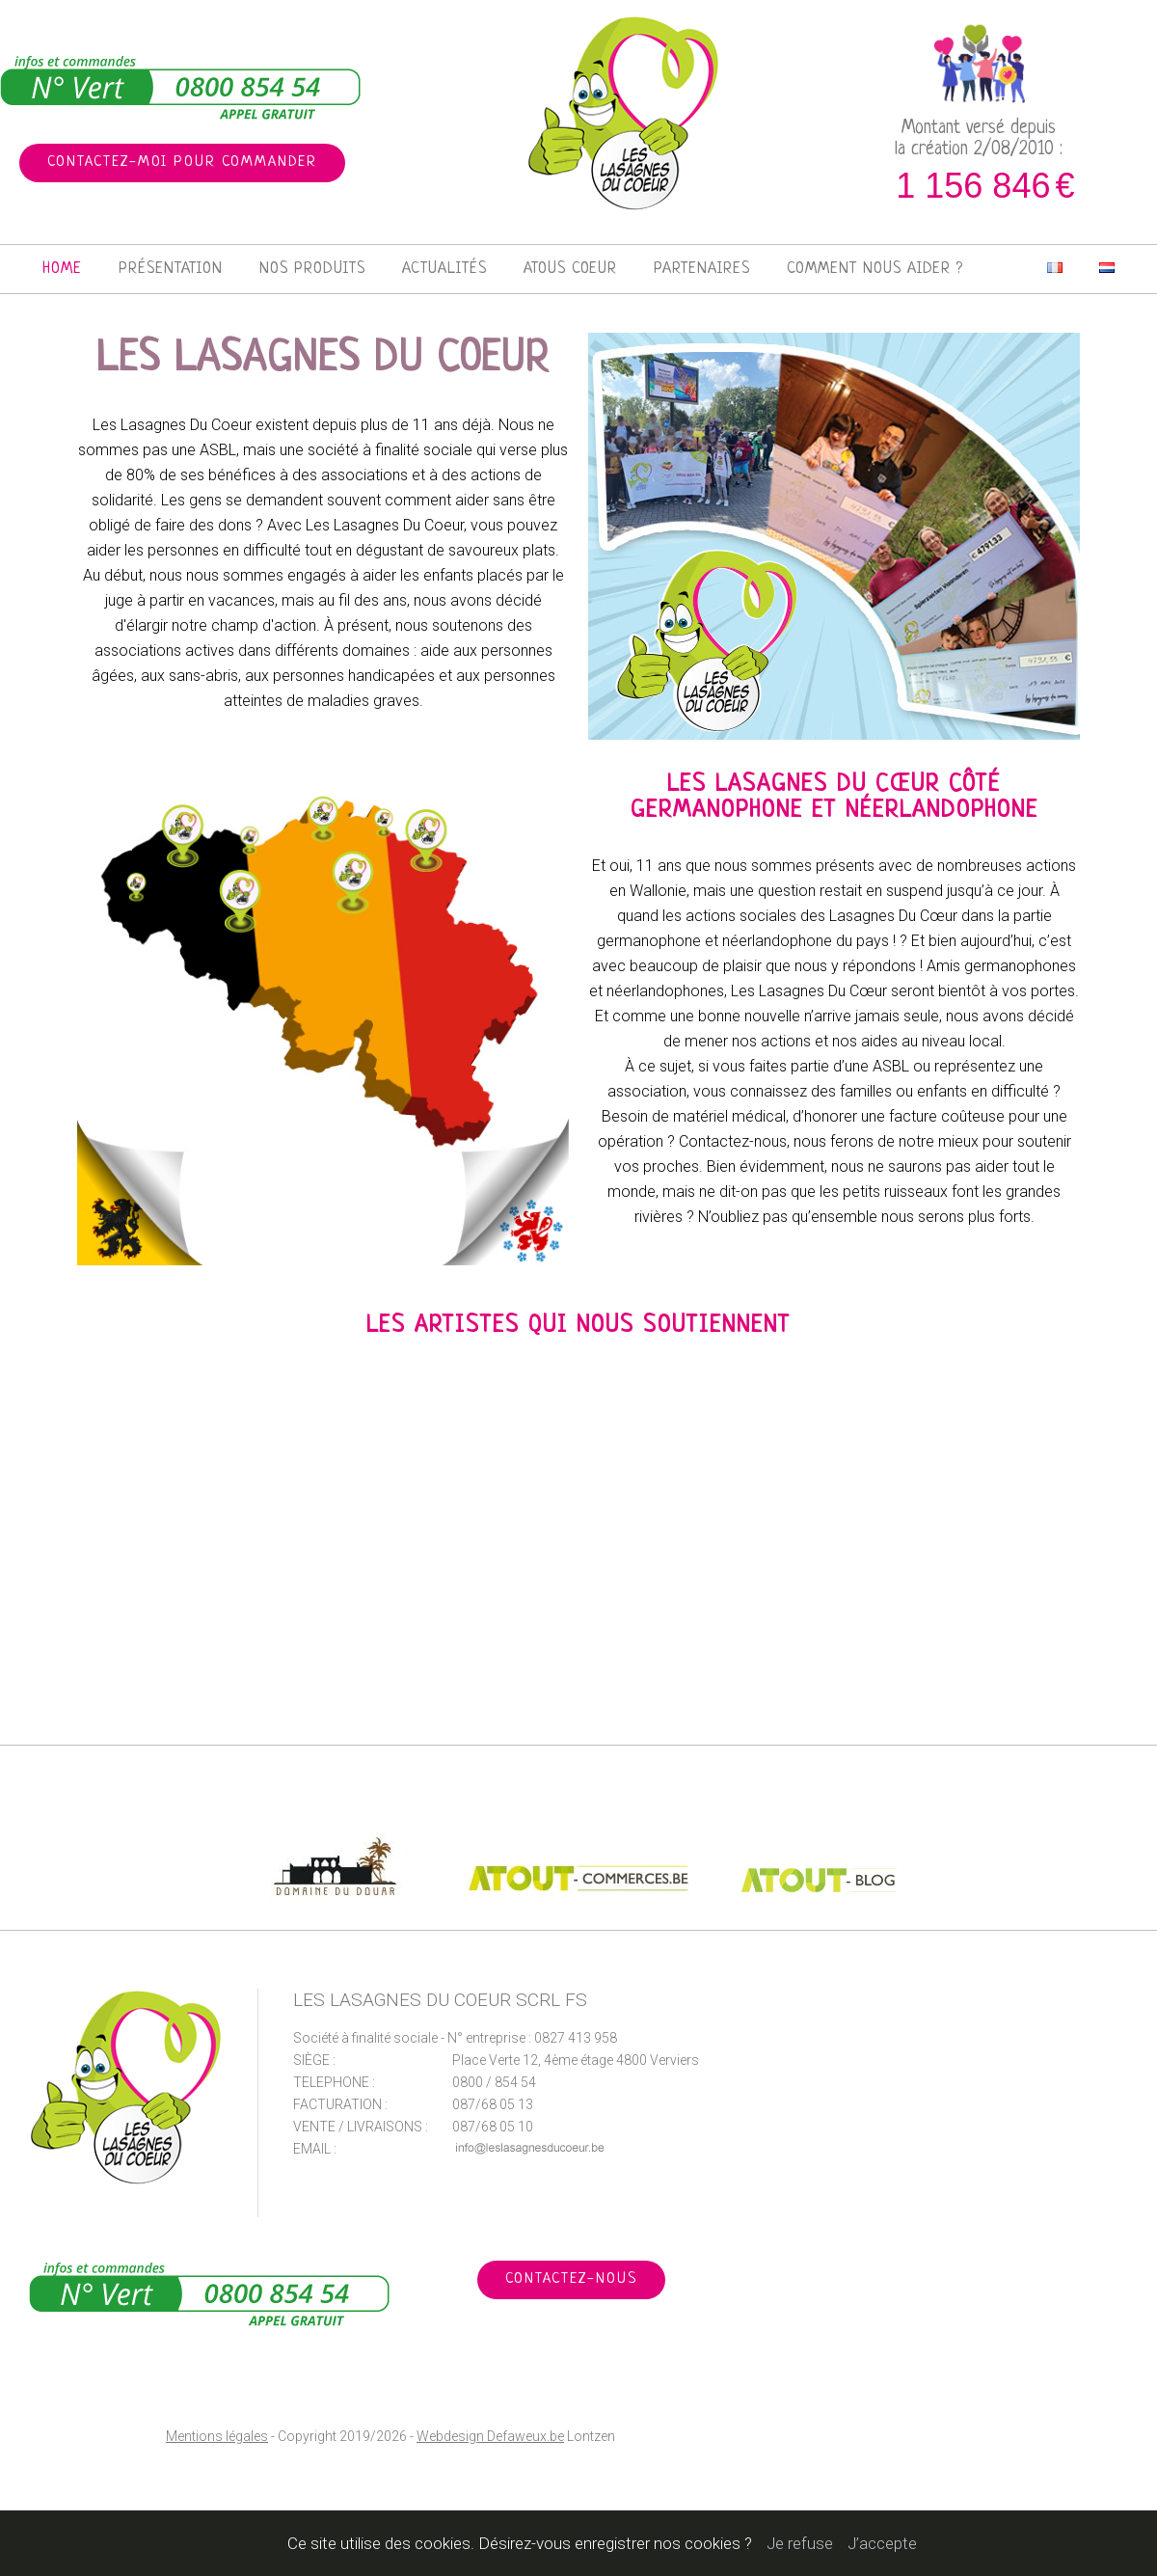 The height and width of the screenshot is (2576, 1157). What do you see at coordinates (312, 269) in the screenshot?
I see `Nos produits` at bounding box center [312, 269].